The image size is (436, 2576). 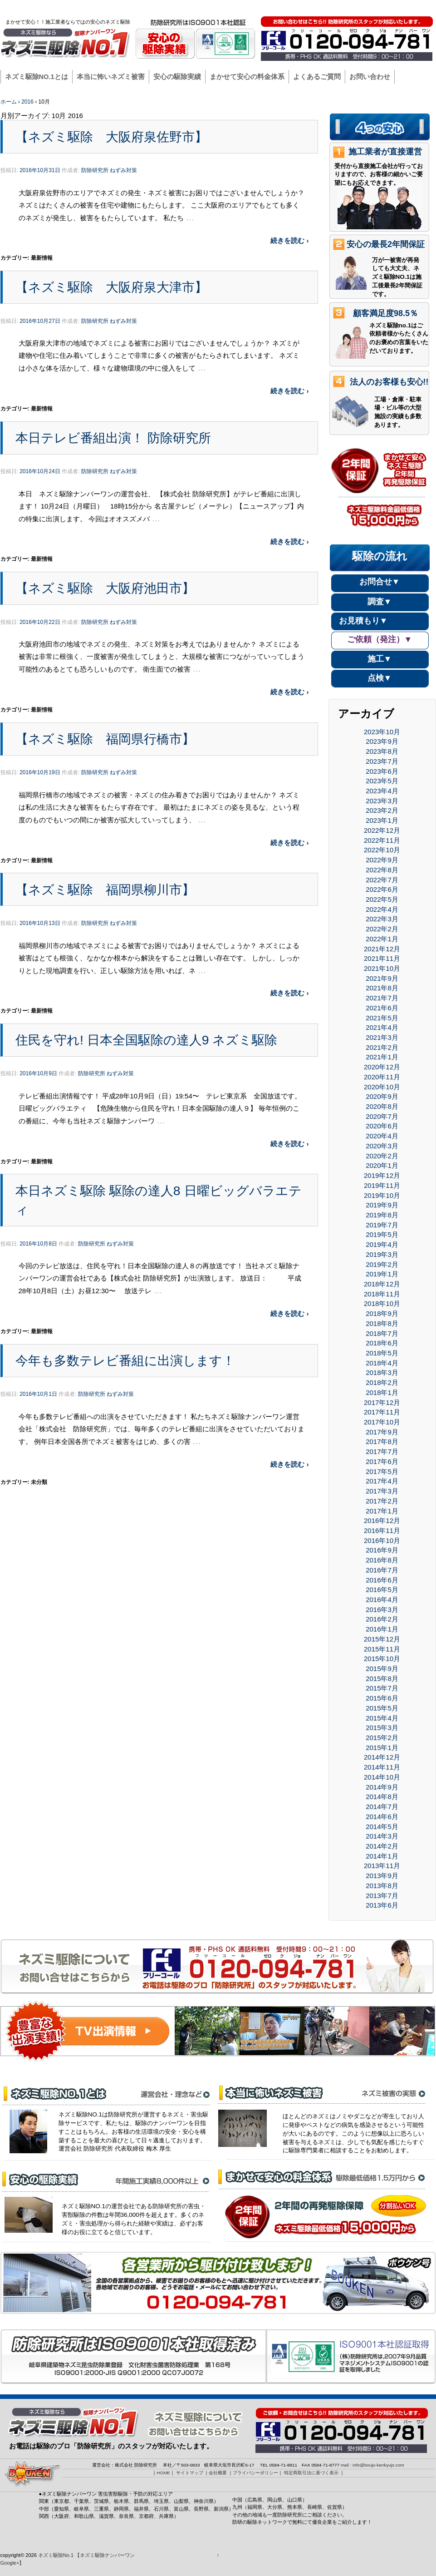 I want to click on 2018年5月, so click(x=382, y=1353).